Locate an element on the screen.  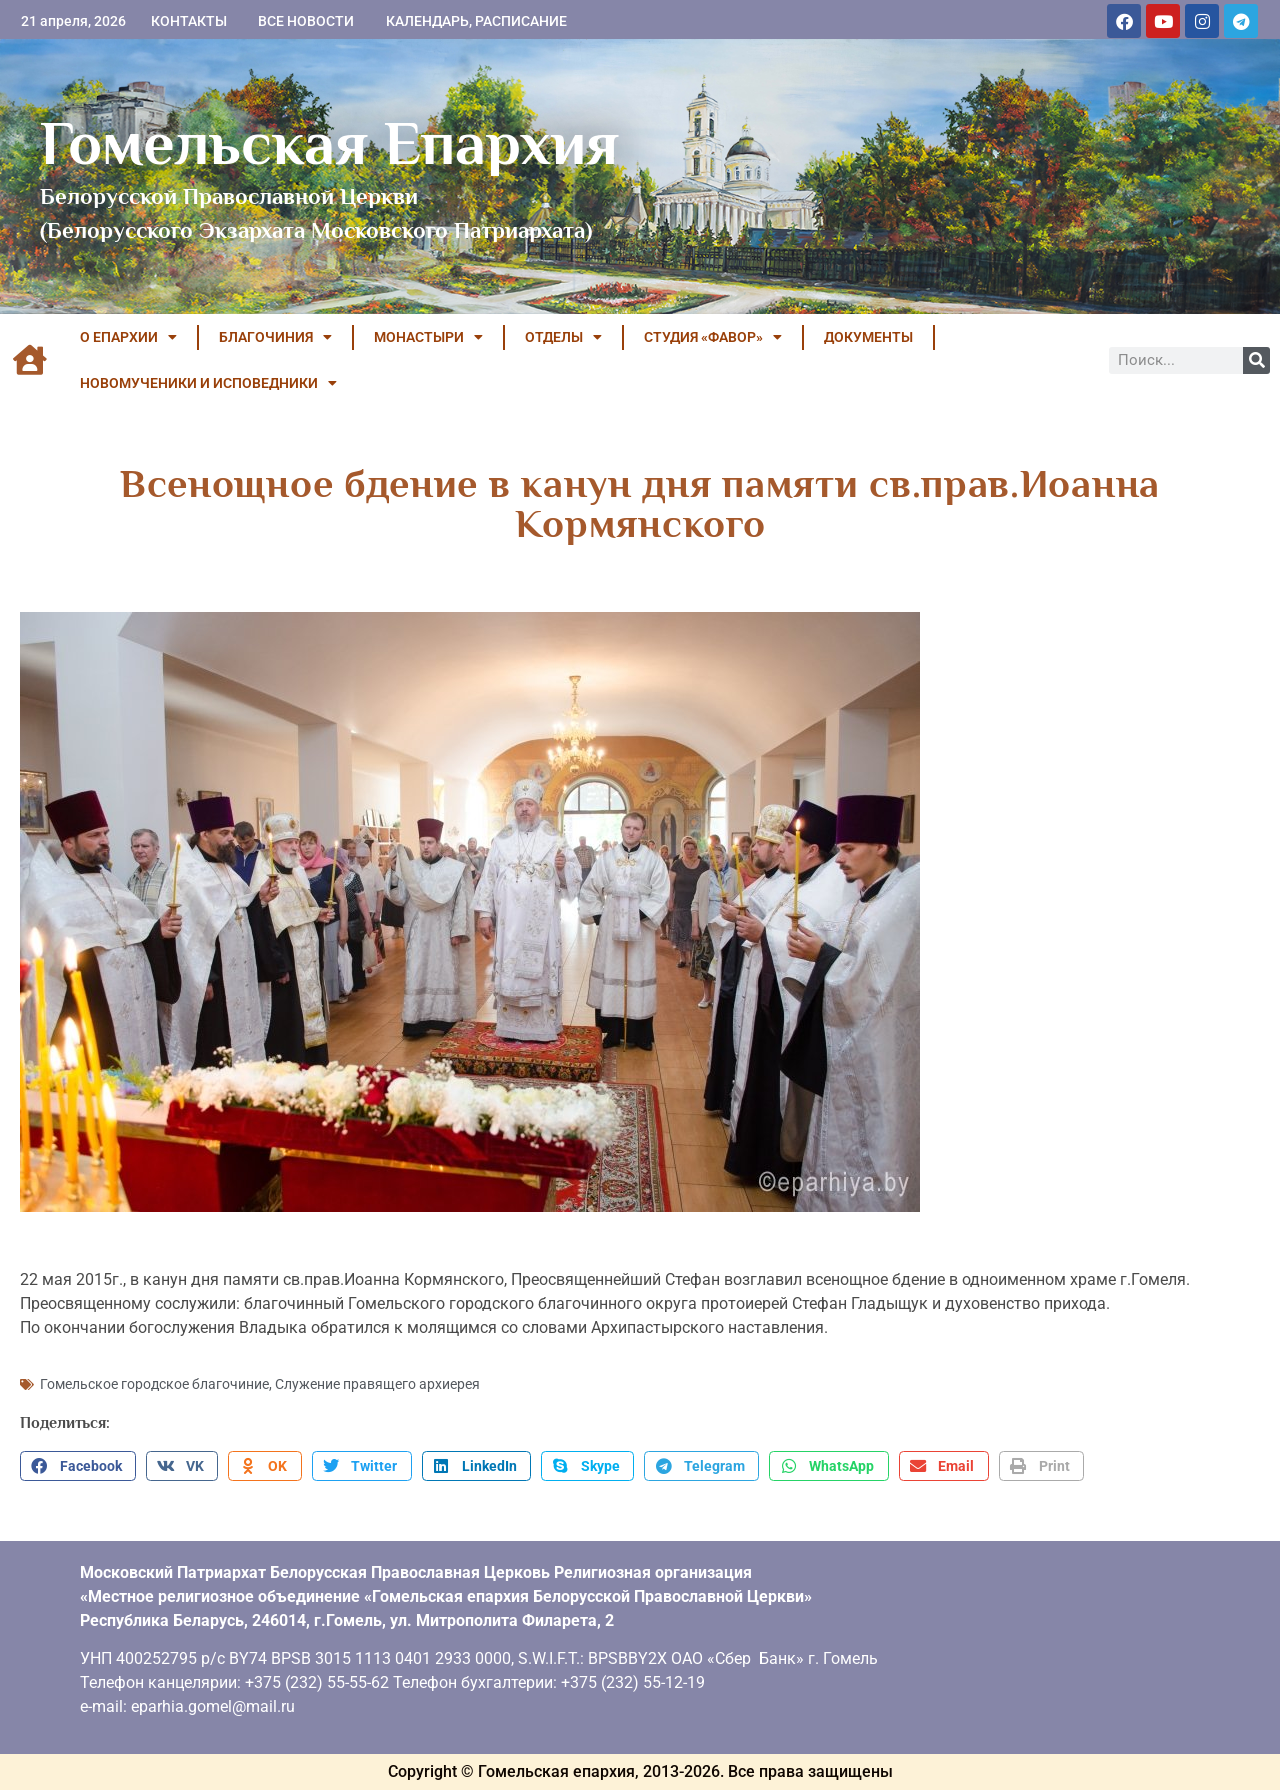
О ЕПАРХИИ is located at coordinates (128, 337).